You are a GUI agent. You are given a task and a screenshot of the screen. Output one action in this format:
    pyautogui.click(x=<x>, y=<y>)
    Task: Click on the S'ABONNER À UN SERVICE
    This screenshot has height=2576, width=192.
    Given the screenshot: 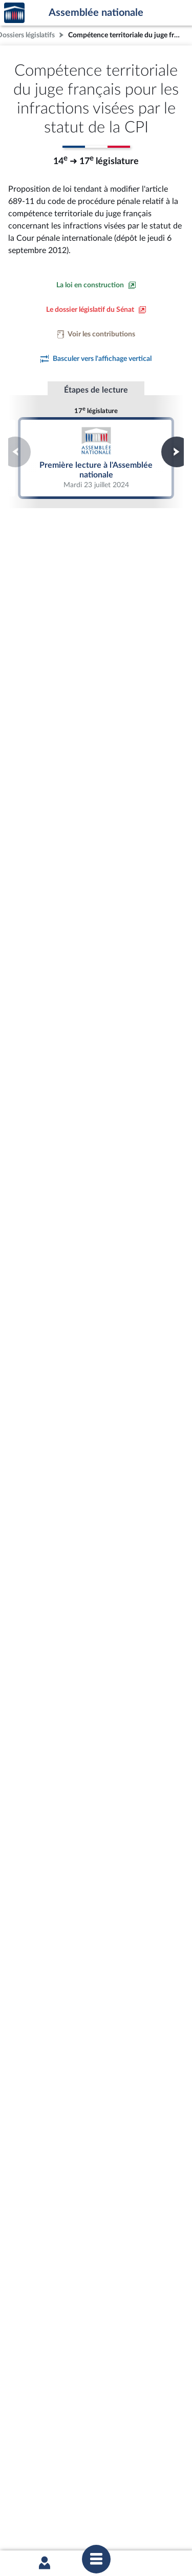 What is the action you would take?
    pyautogui.click(x=93, y=2466)
    